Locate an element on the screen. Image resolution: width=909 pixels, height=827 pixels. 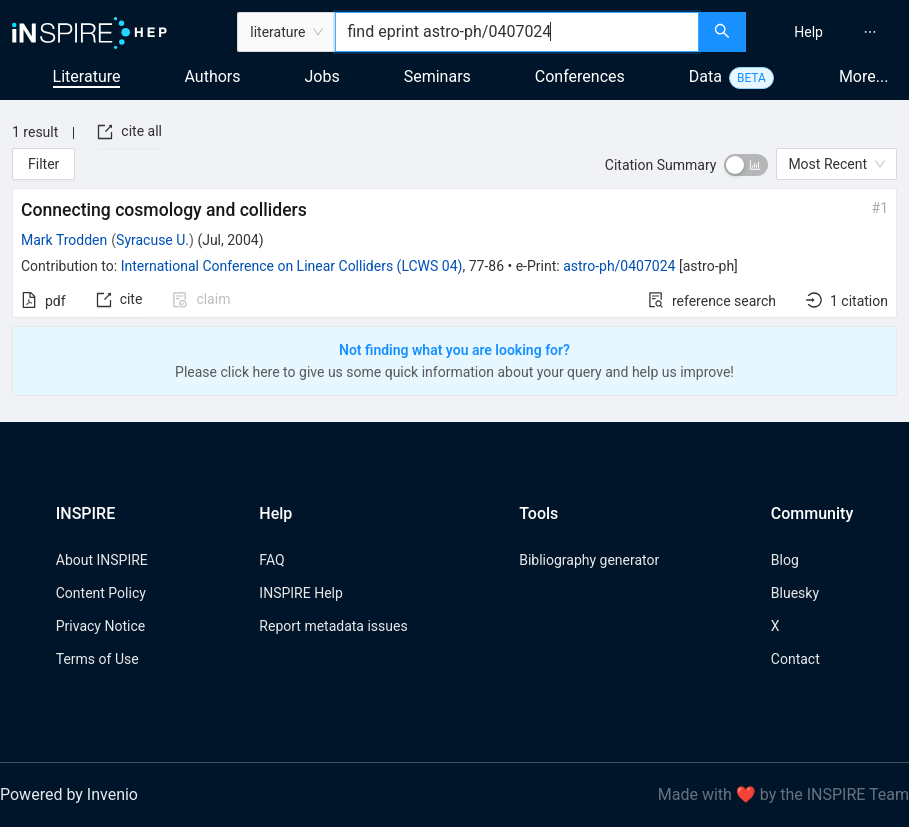
[switch] is located at coordinates (746, 165).